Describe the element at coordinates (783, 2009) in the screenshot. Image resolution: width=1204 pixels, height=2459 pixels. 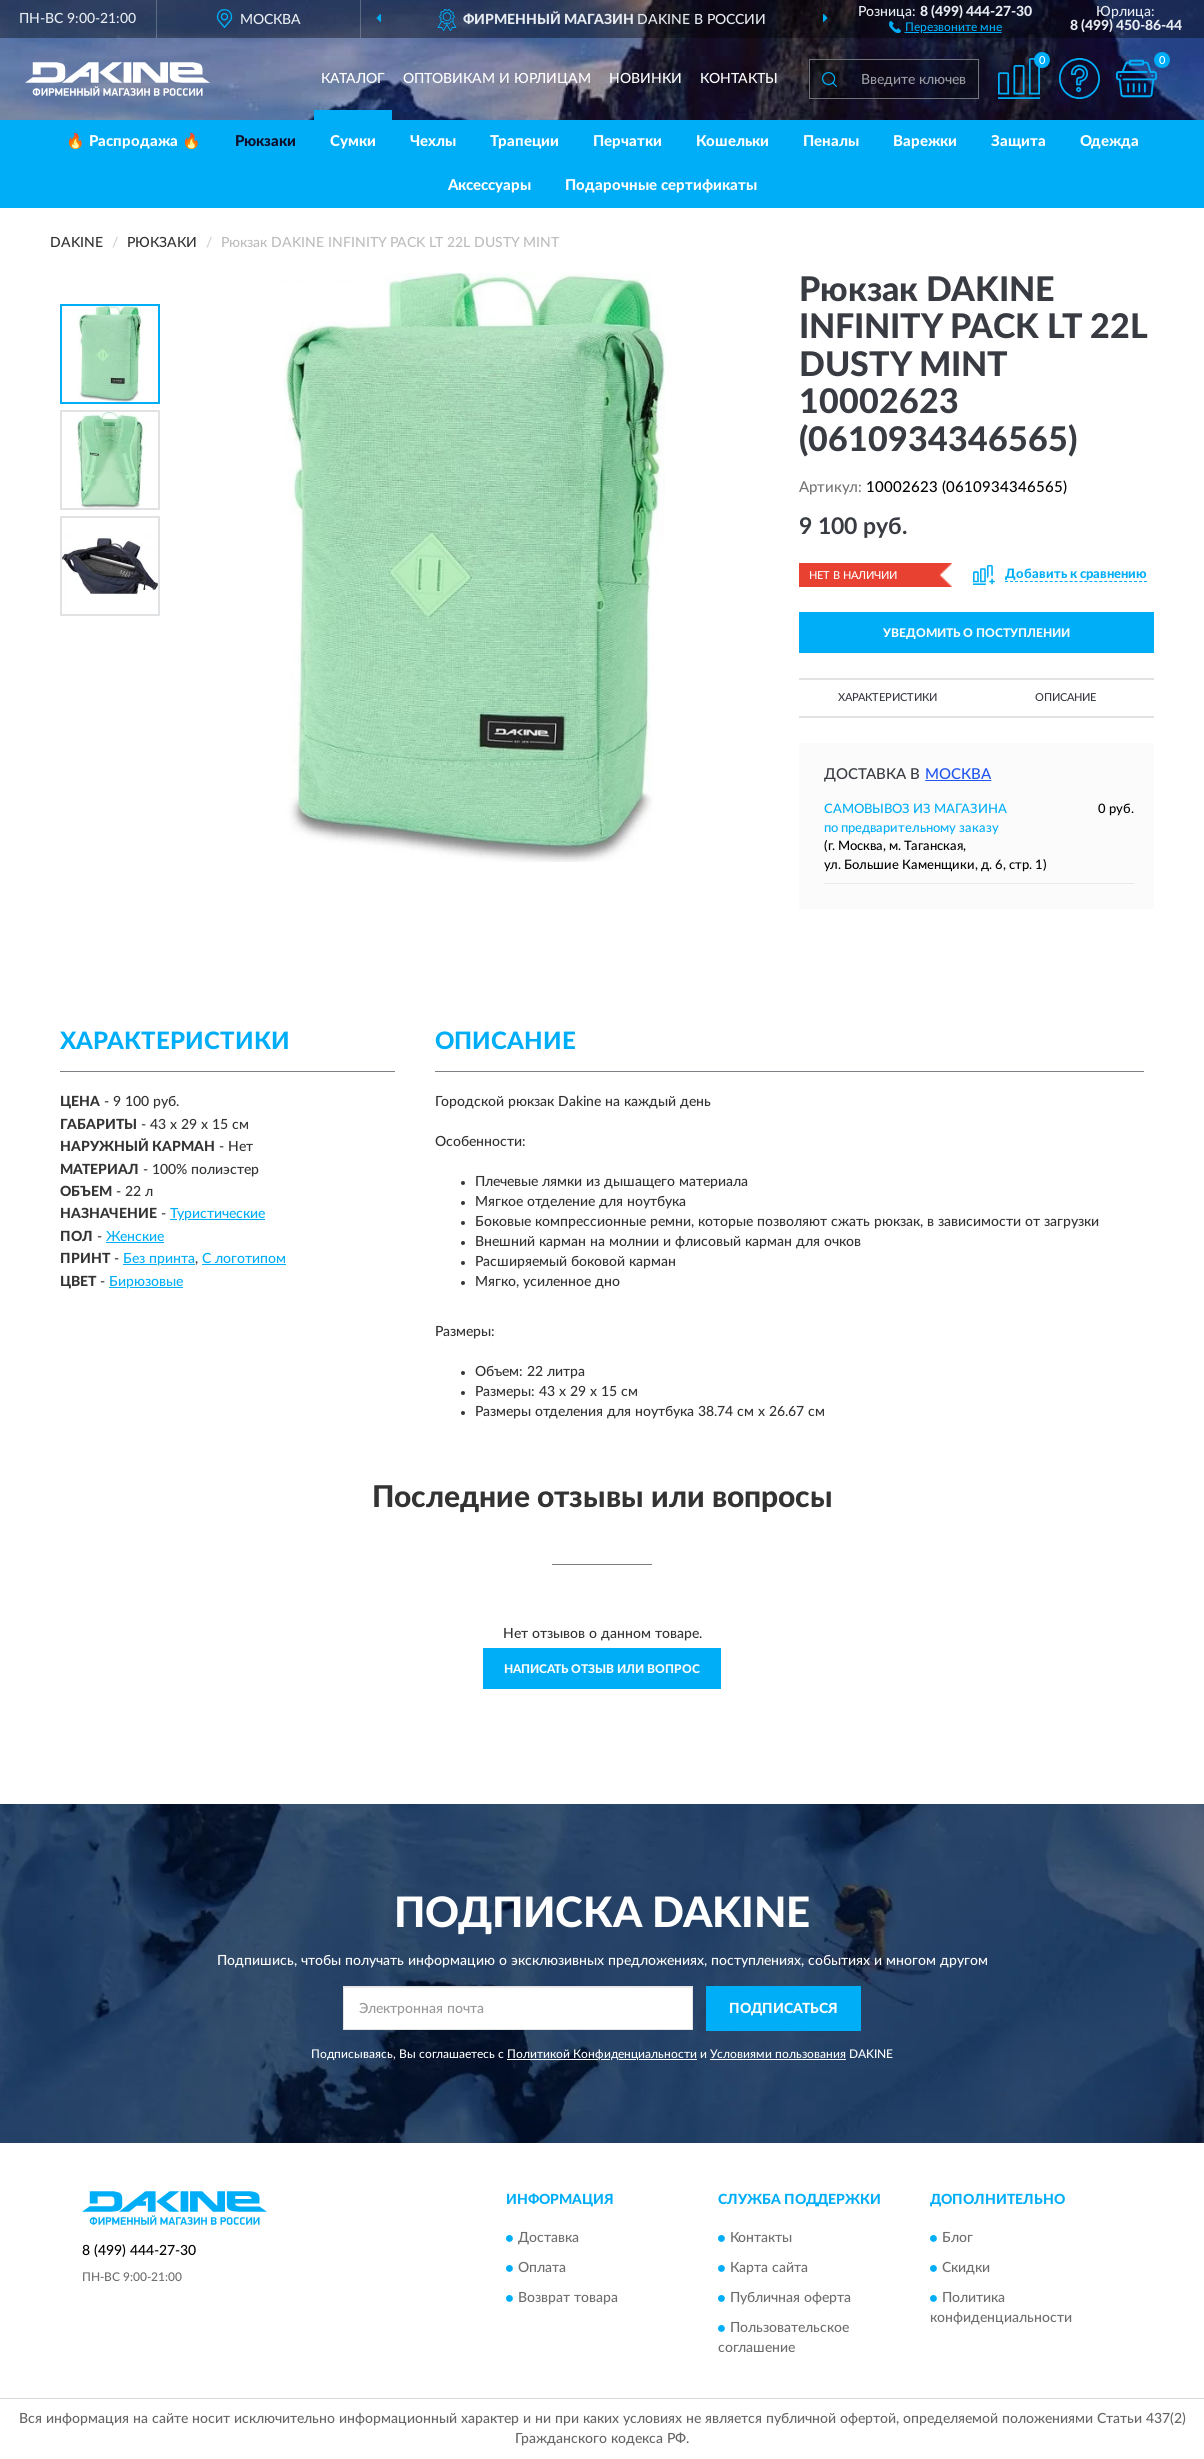
I see `ПОДПИСАТЬСЯ [button]` at that location.